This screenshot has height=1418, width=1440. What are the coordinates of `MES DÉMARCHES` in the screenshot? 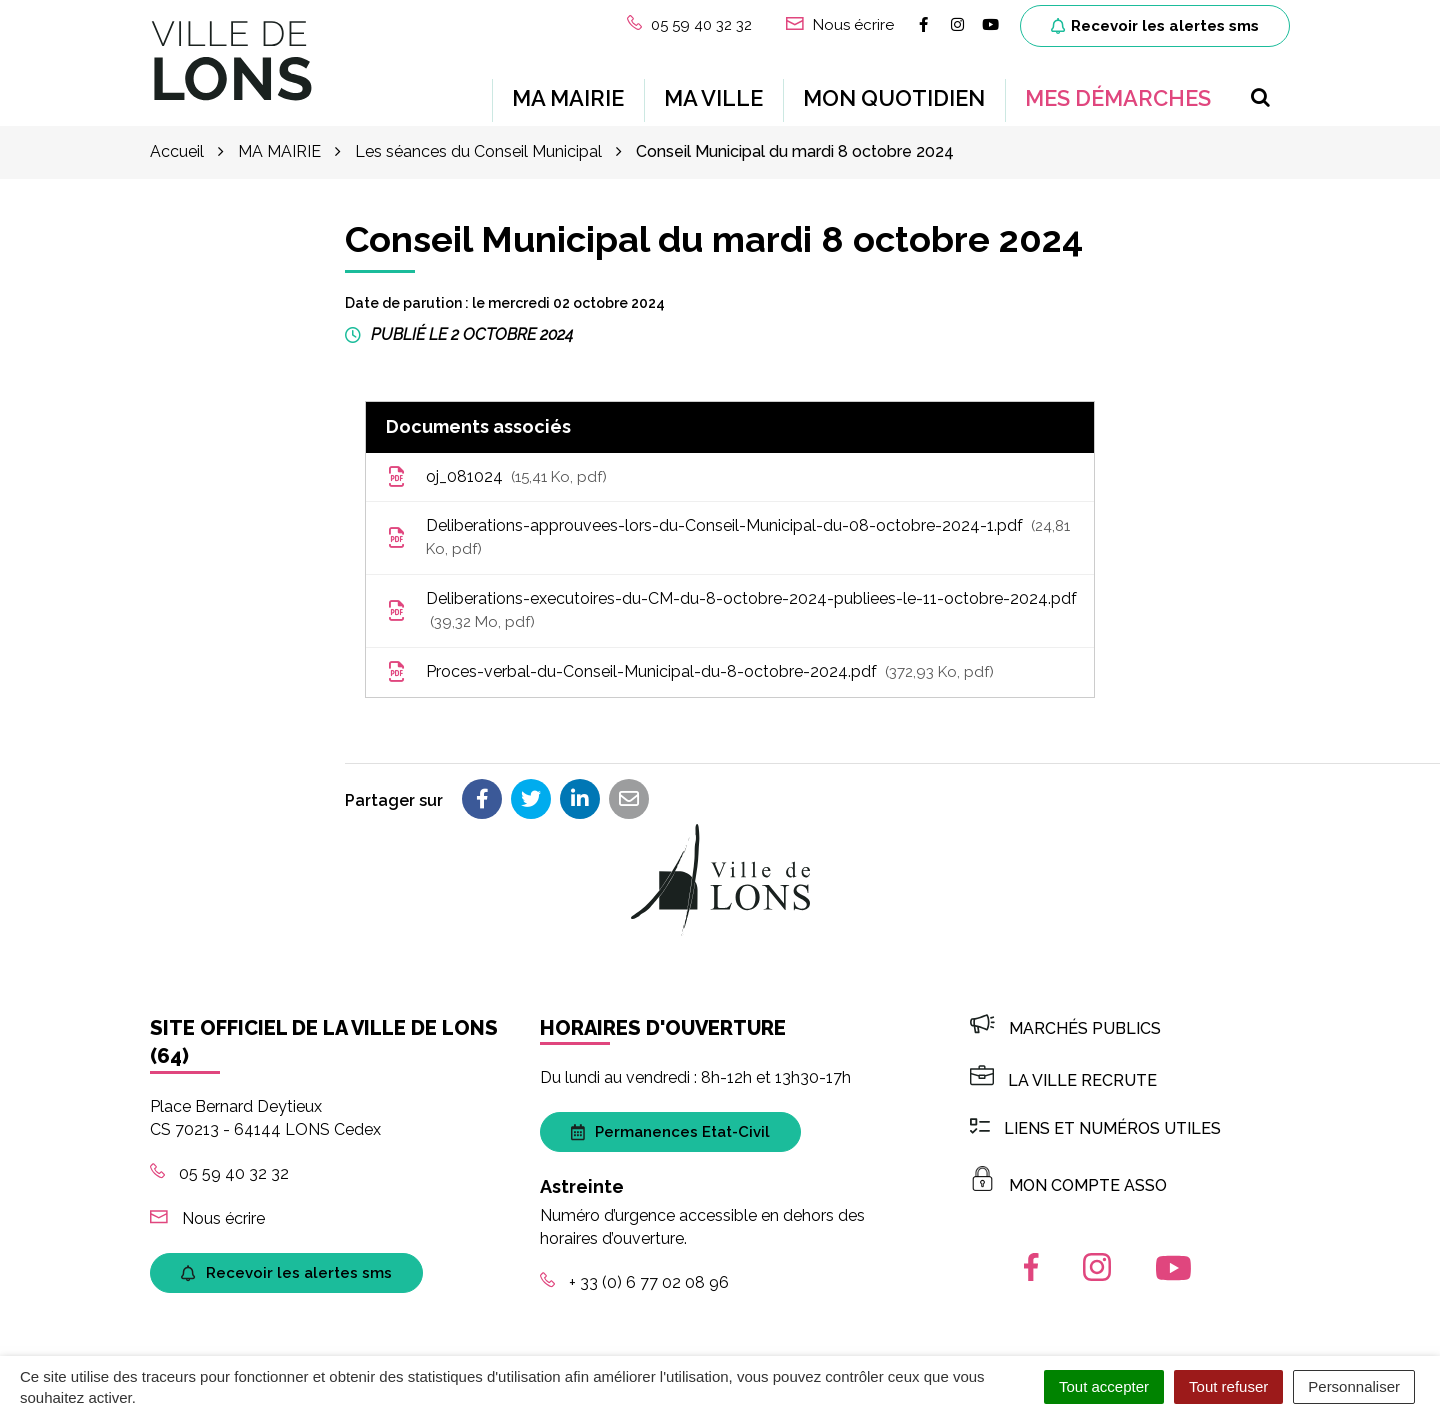 It's located at (1118, 98).